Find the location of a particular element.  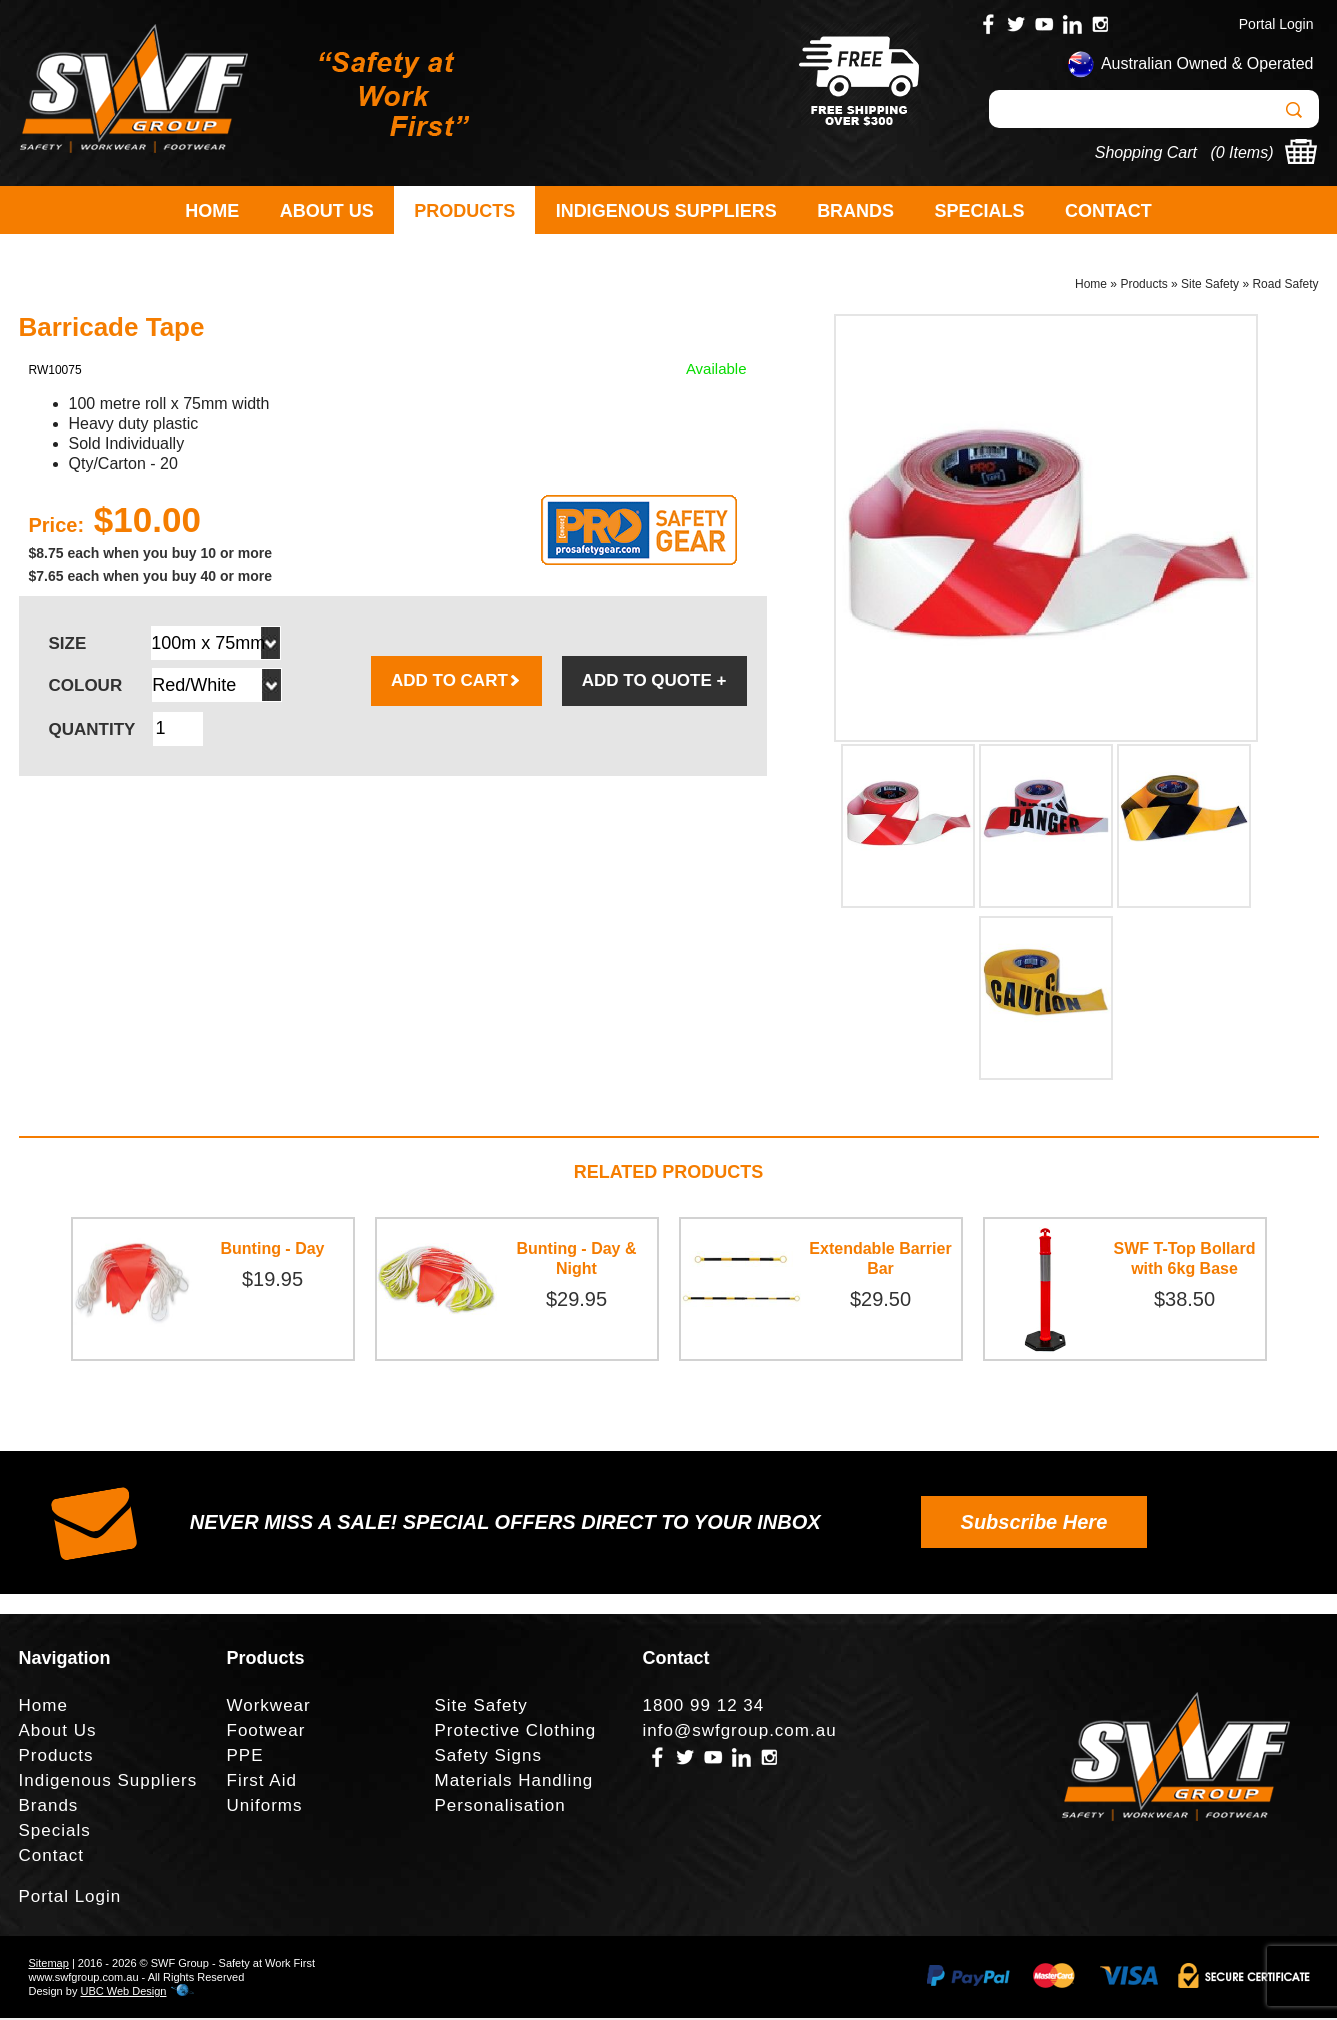

About Us is located at coordinates (327, 211).